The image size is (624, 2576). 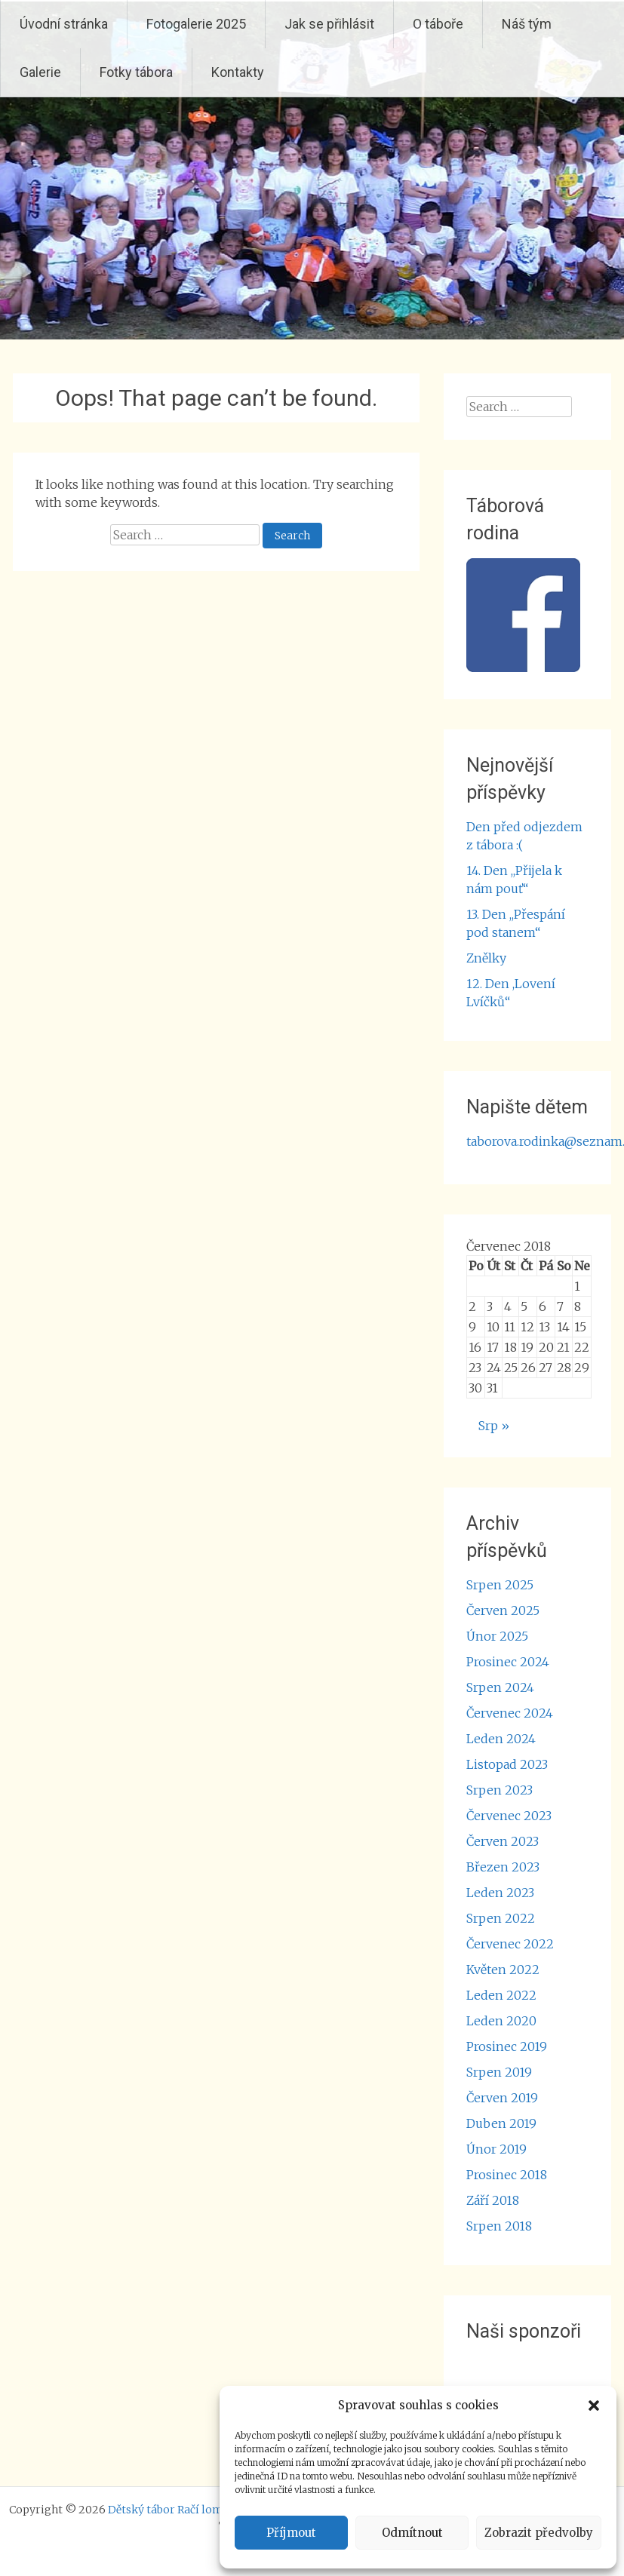 What do you see at coordinates (506, 2174) in the screenshot?
I see `Prosinec 2018` at bounding box center [506, 2174].